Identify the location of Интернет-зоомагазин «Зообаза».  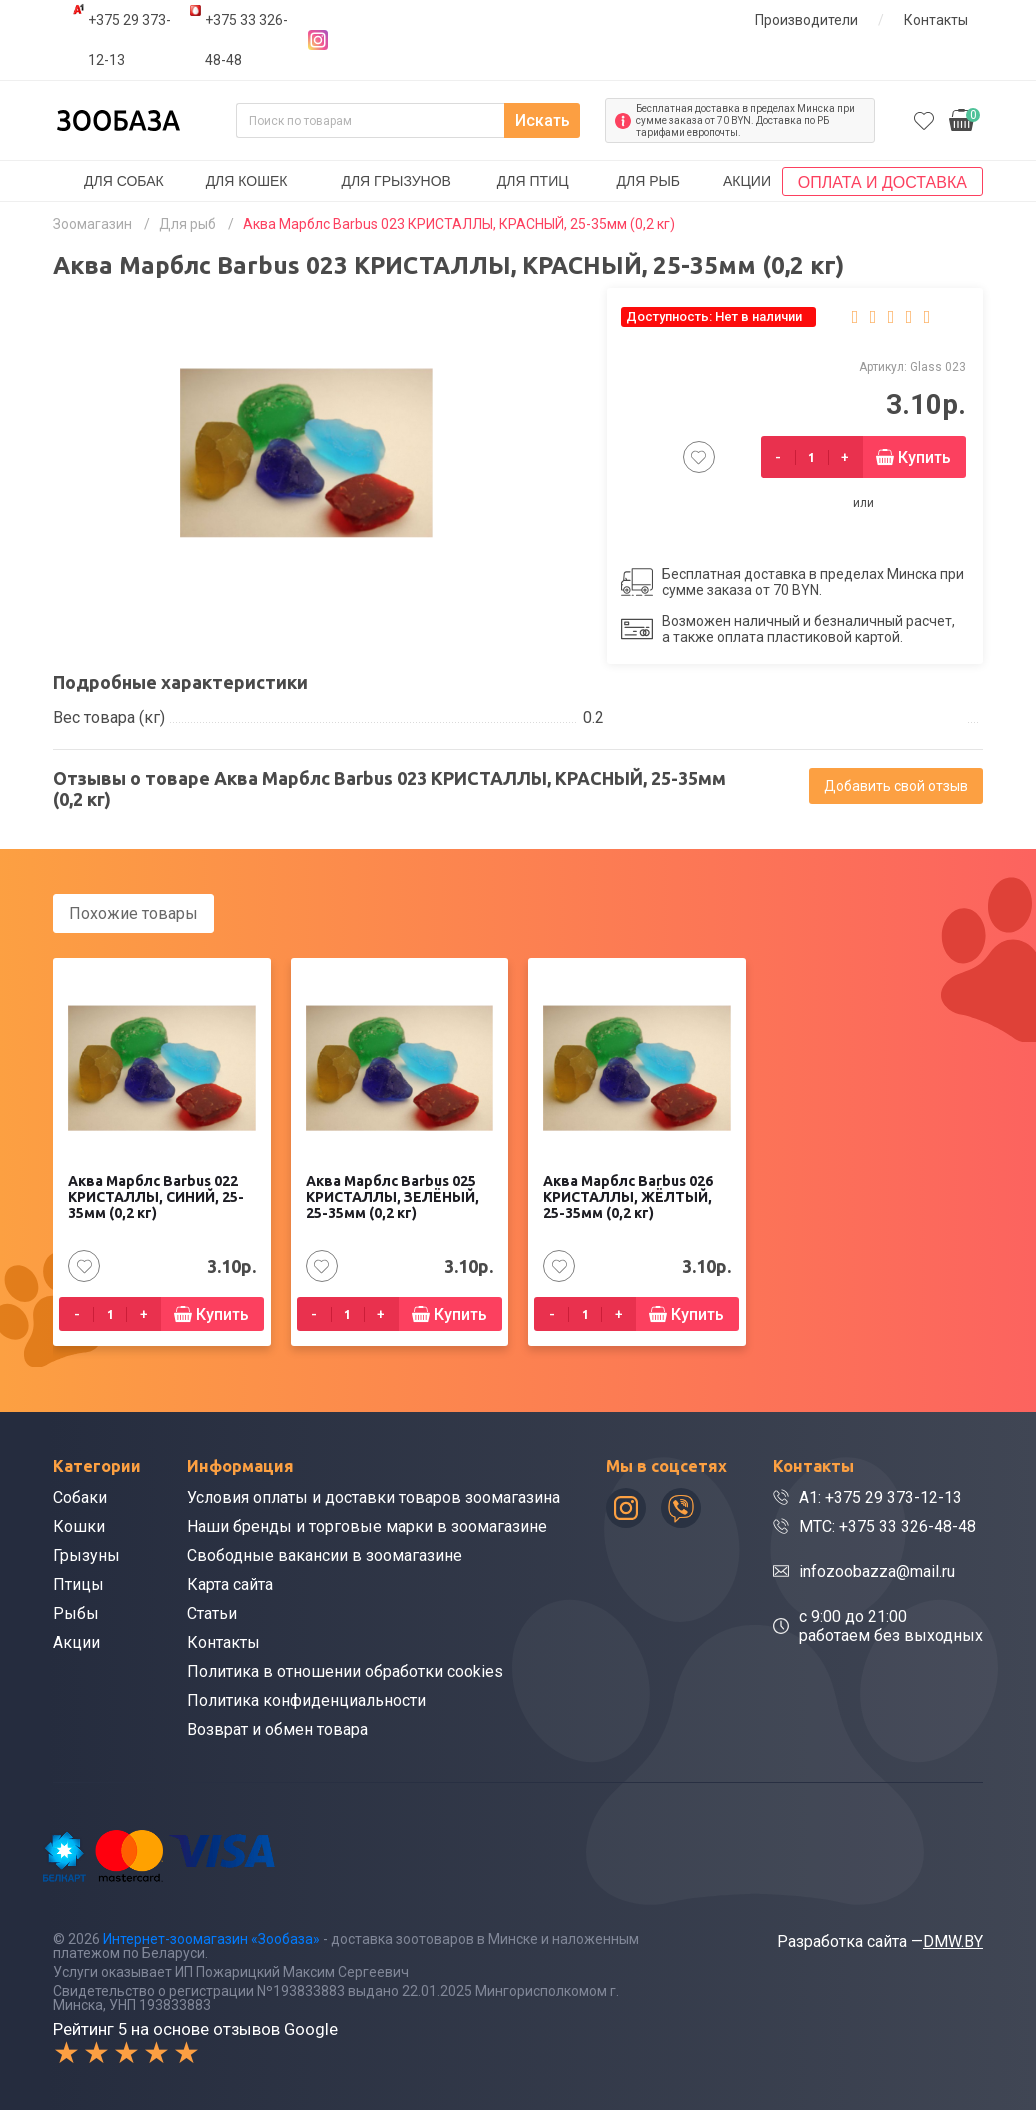
(211, 1939).